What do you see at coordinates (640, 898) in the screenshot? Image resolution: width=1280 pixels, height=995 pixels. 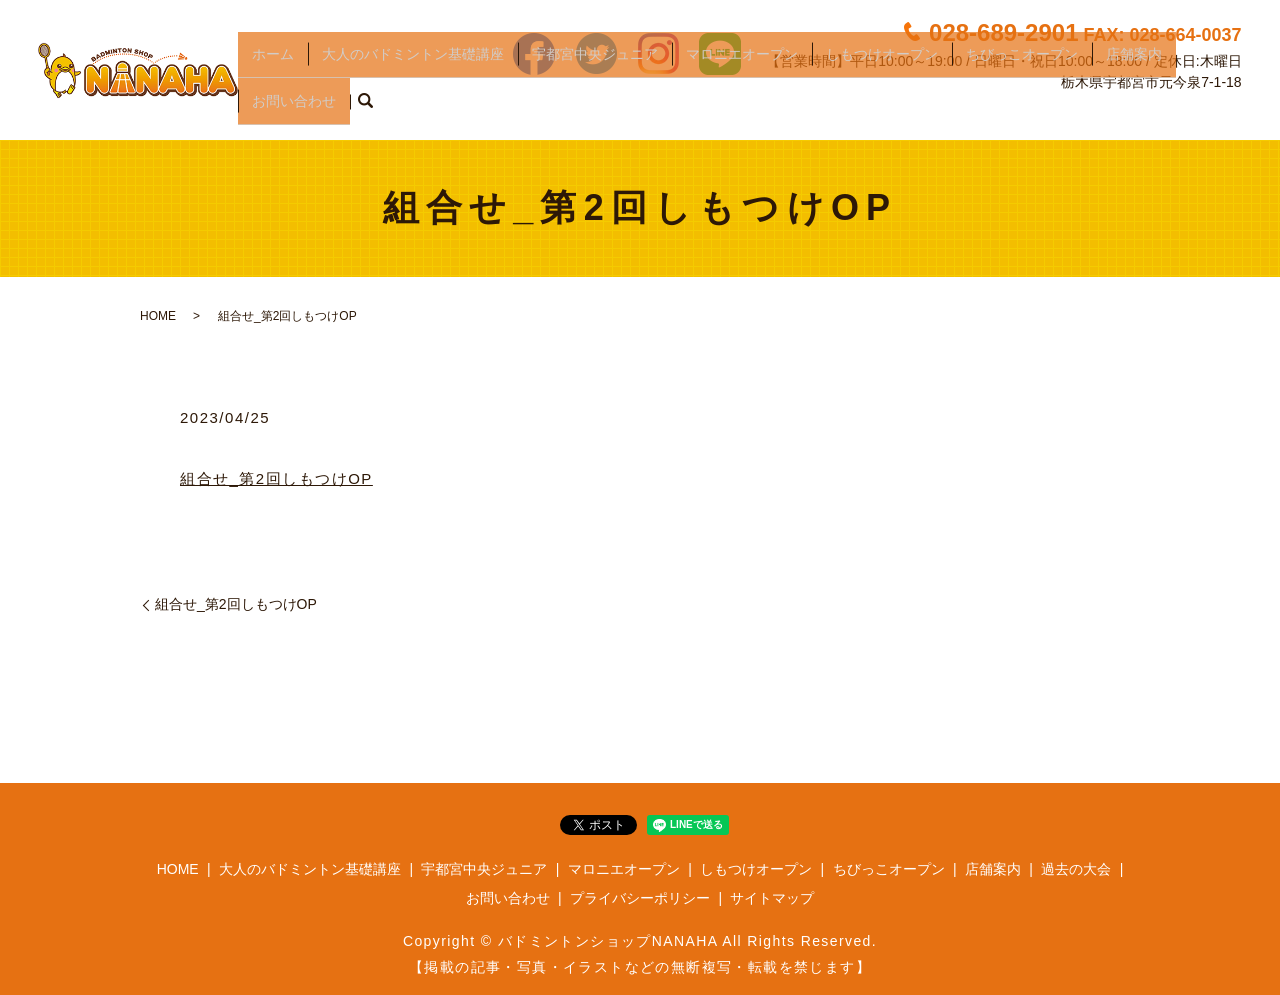 I see `プライバシーポリシー` at bounding box center [640, 898].